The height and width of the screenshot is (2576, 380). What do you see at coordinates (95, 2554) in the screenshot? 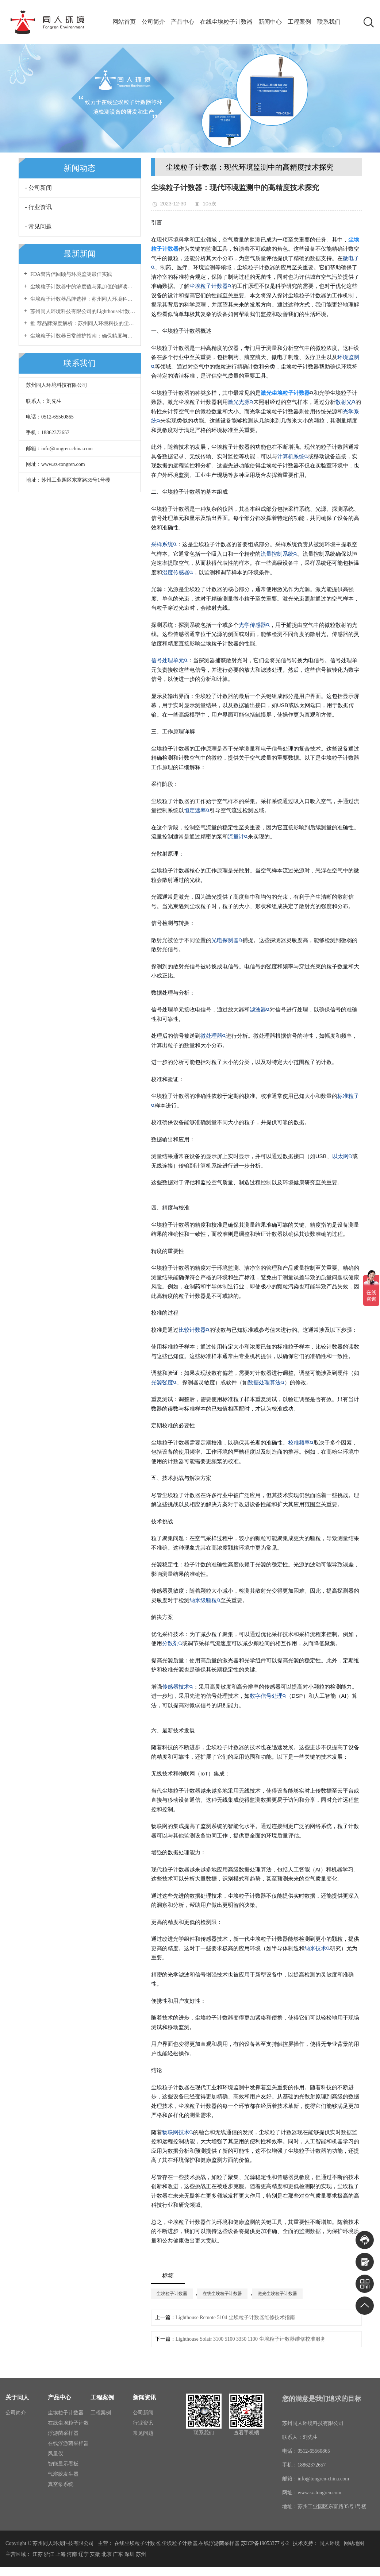
I see `安徽` at bounding box center [95, 2554].